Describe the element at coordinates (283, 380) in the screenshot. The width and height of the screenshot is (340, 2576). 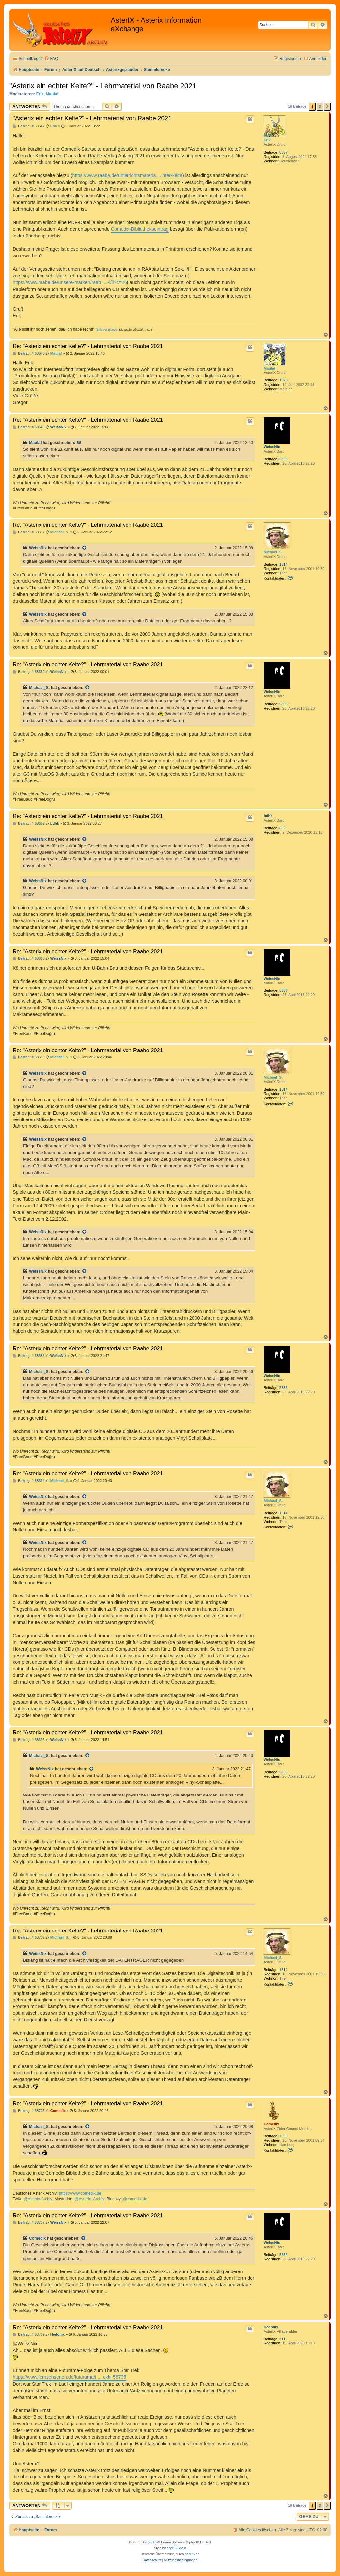
I see `1973` at that location.